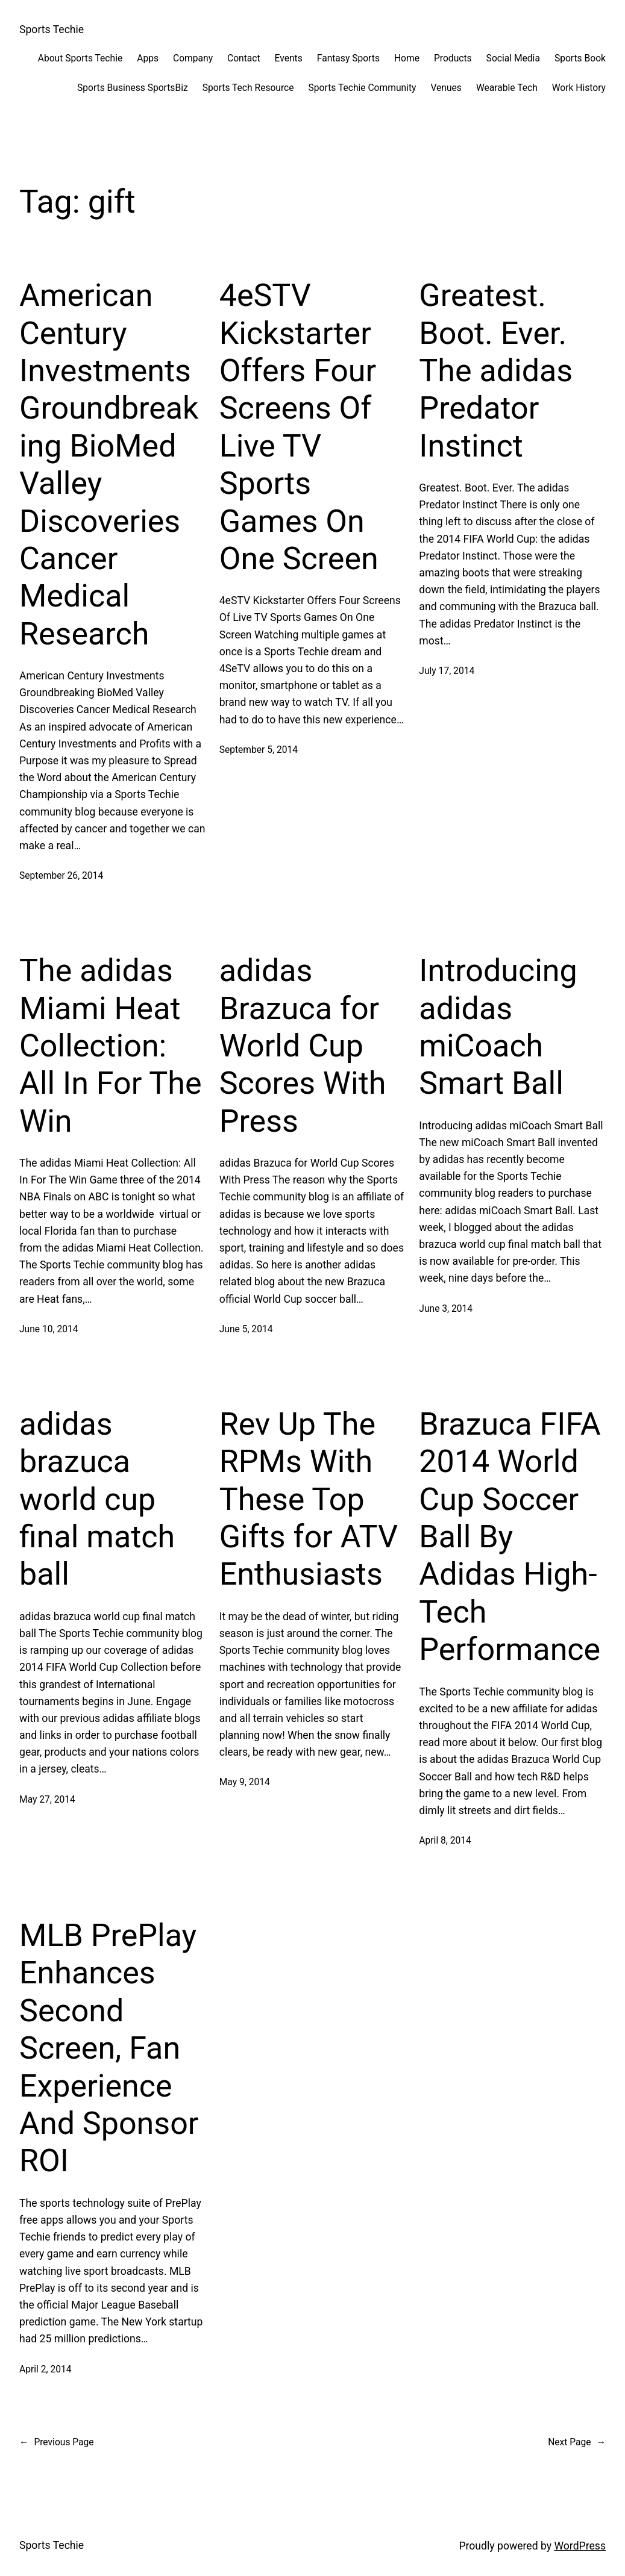 The image size is (625, 2576). I want to click on About Sports Techie, so click(80, 58).